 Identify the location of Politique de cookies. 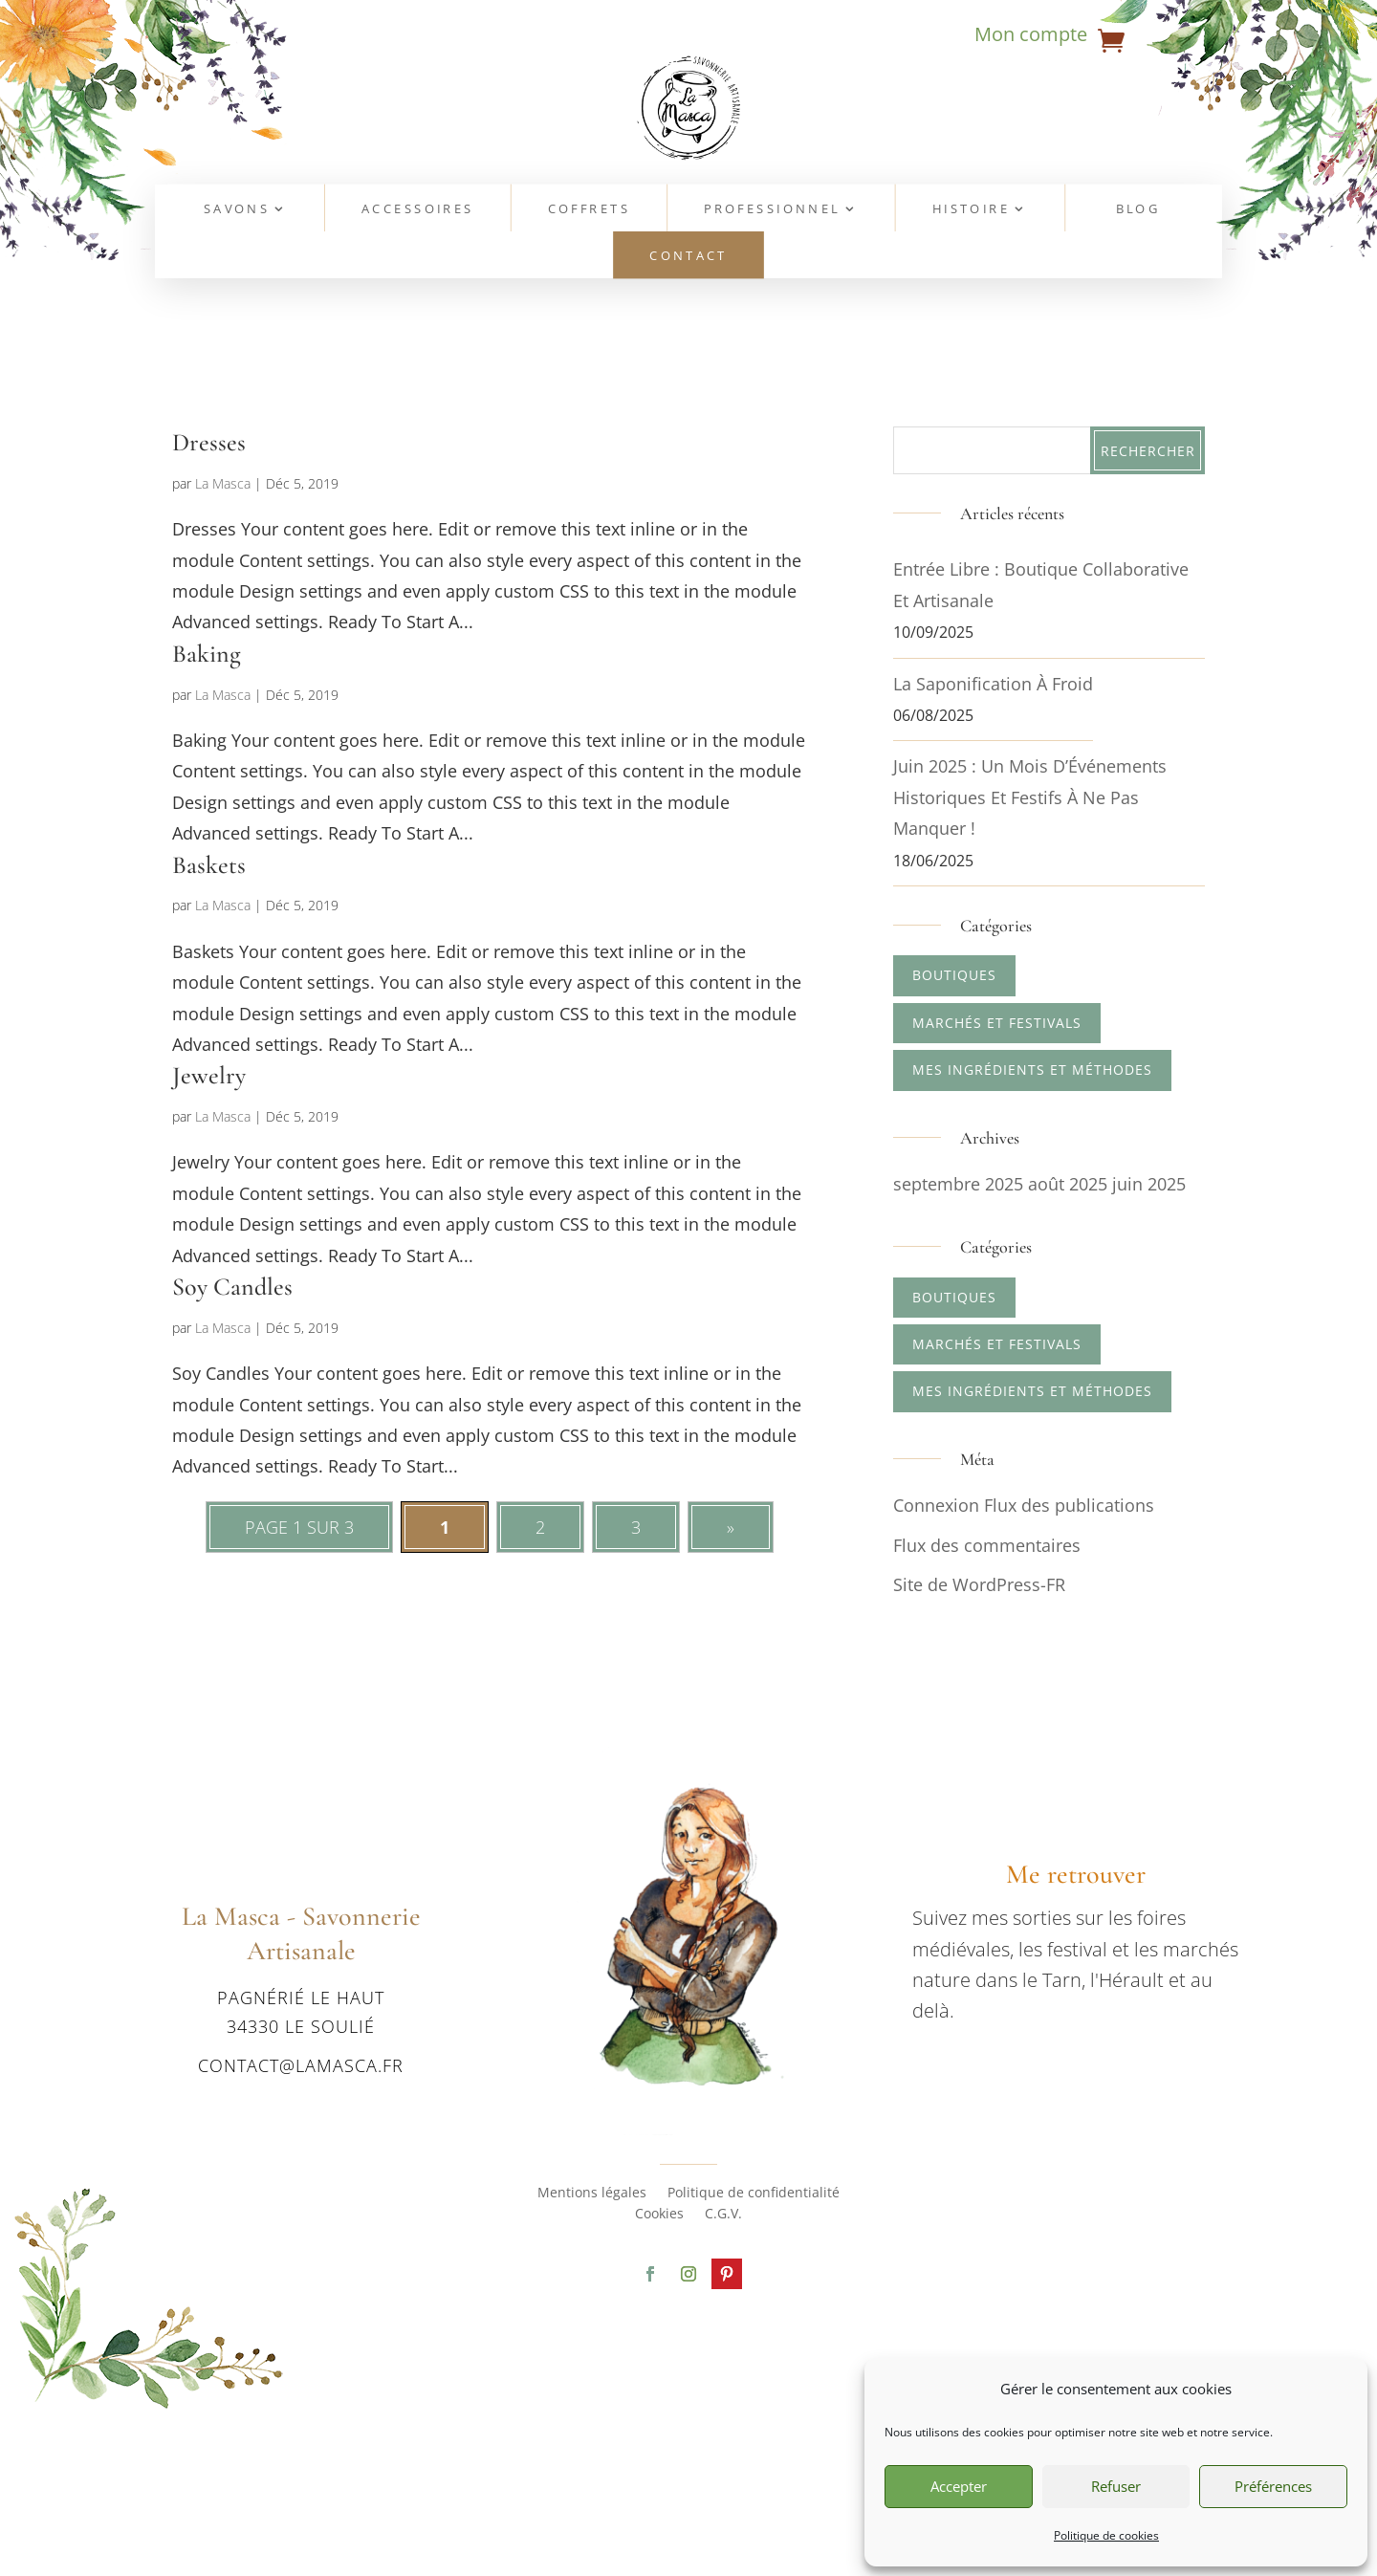
(1106, 2535).